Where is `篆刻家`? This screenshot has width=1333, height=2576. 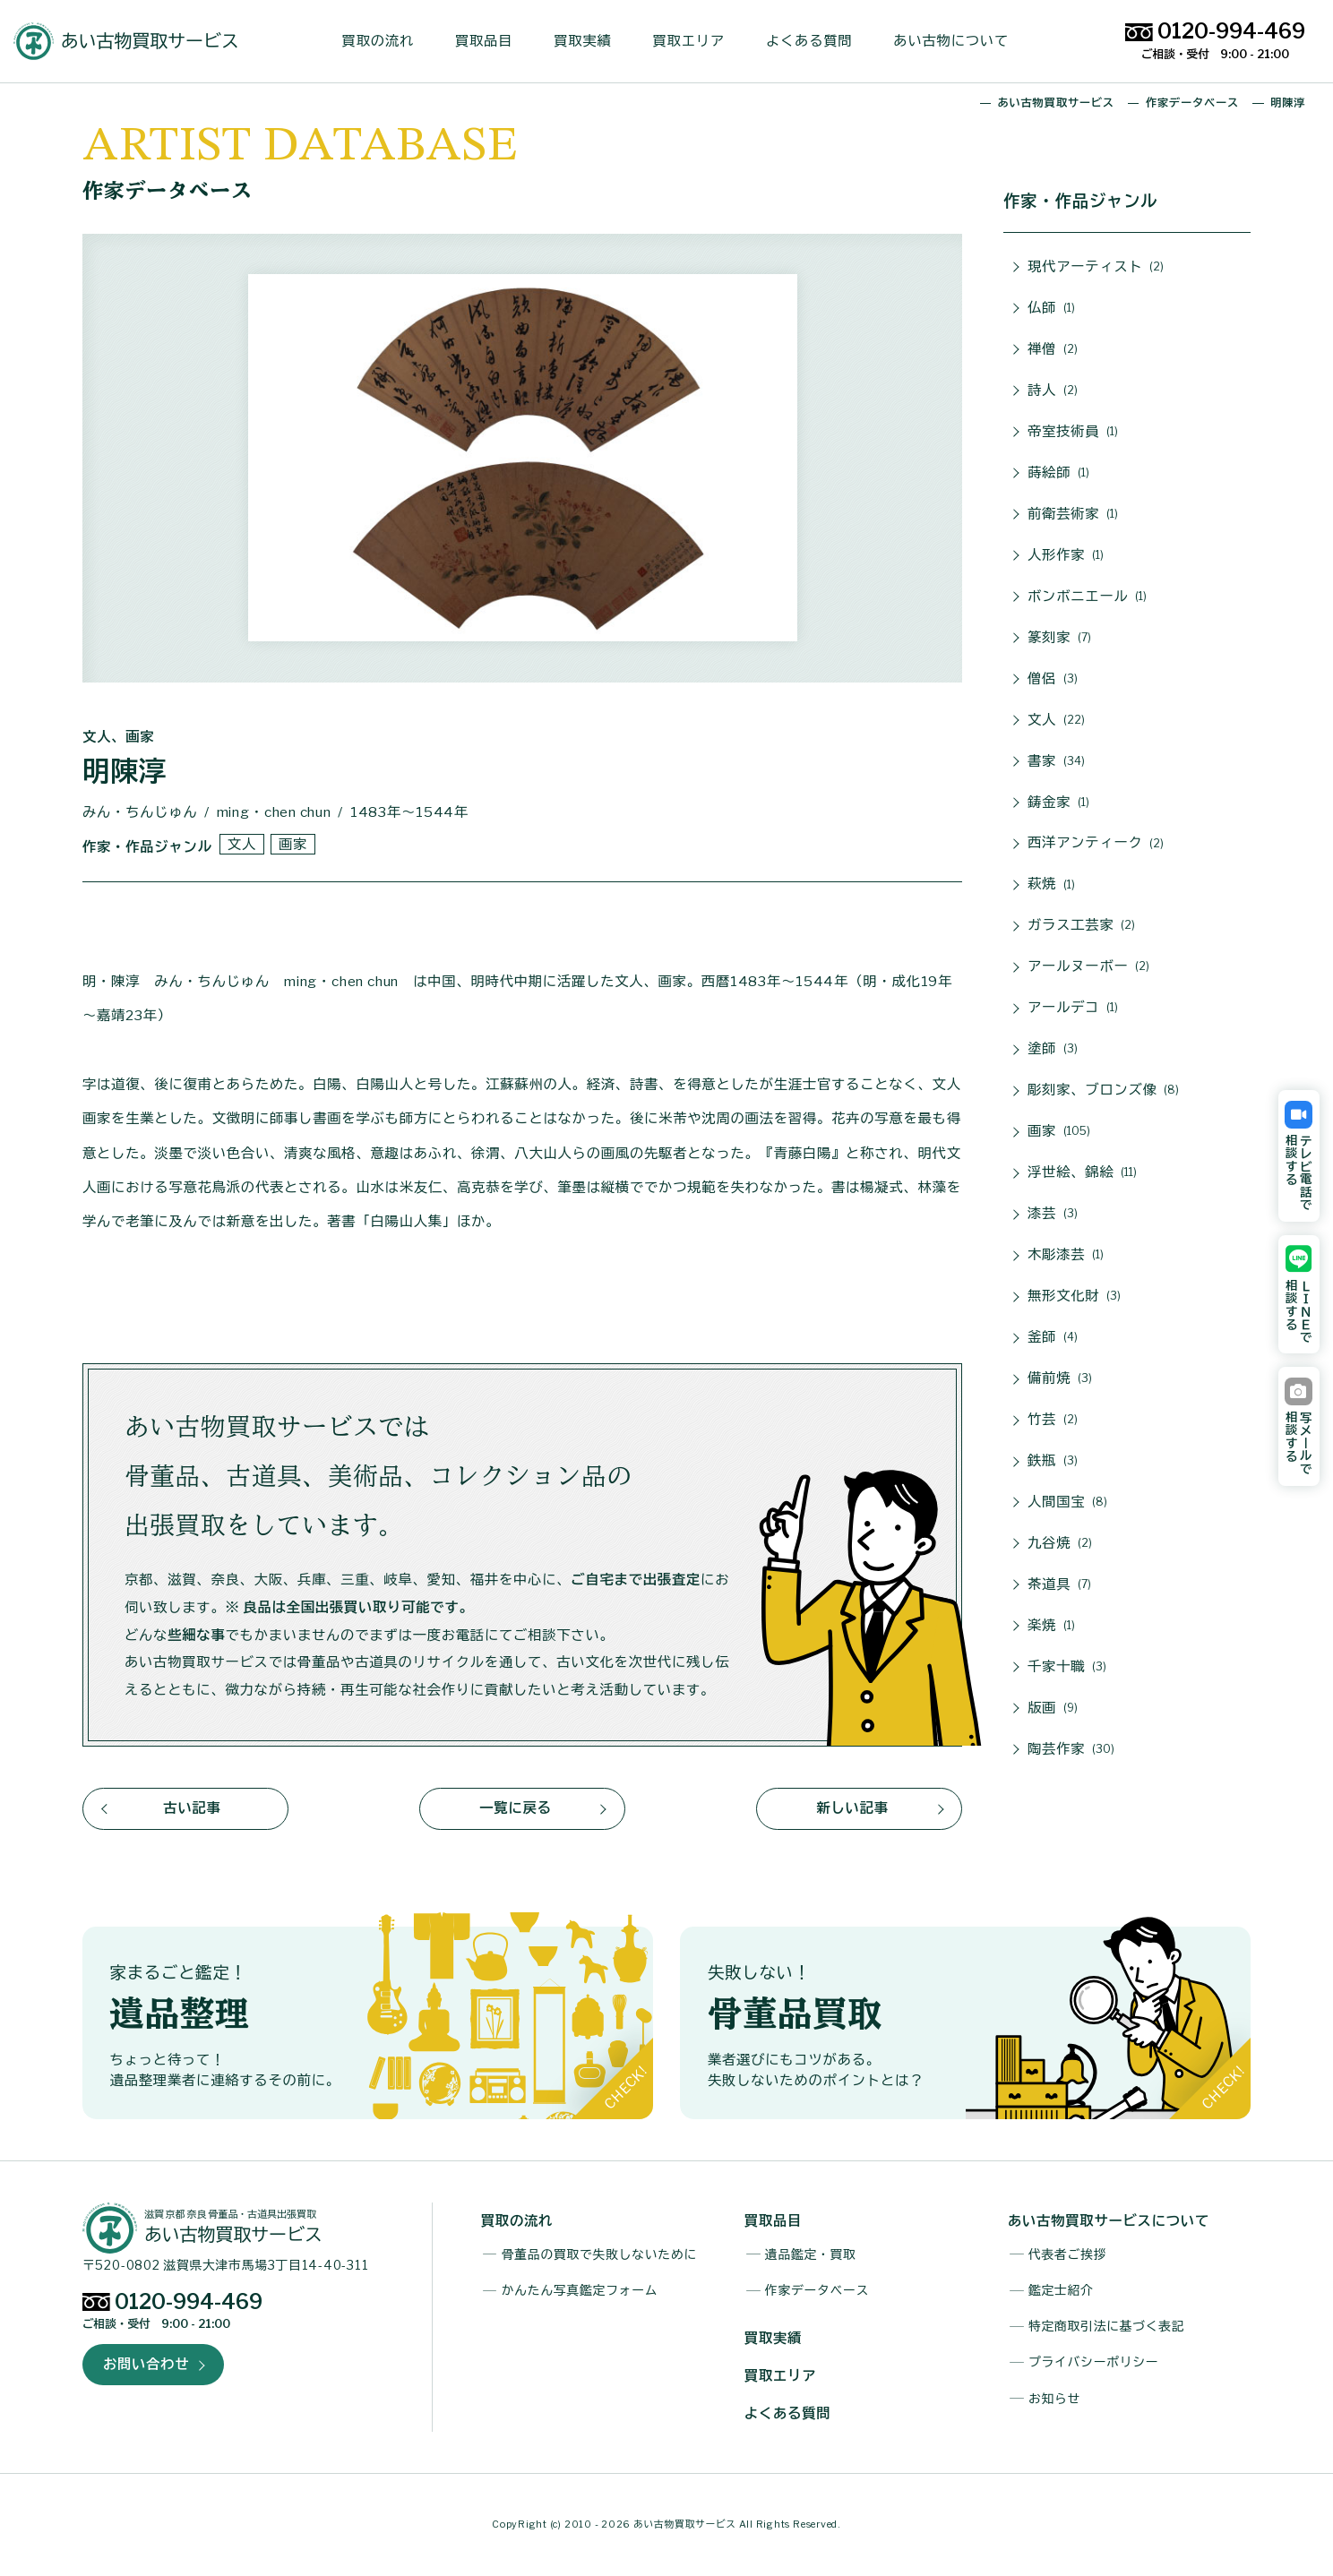
篆刻家 is located at coordinates (1059, 638).